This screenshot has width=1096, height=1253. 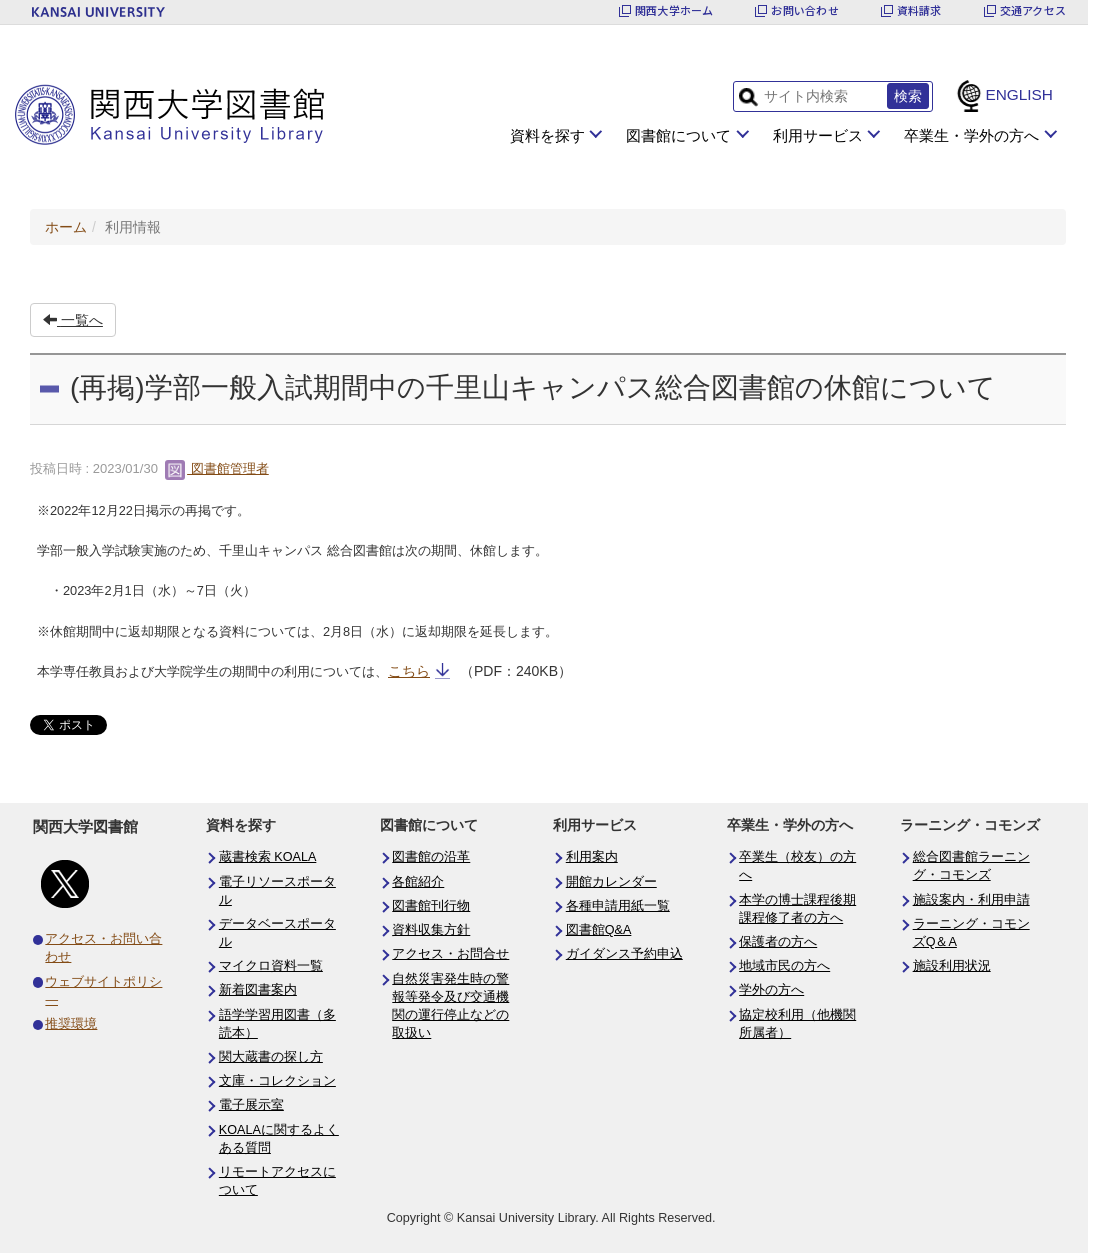 What do you see at coordinates (771, 990) in the screenshot?
I see `学外の方へ` at bounding box center [771, 990].